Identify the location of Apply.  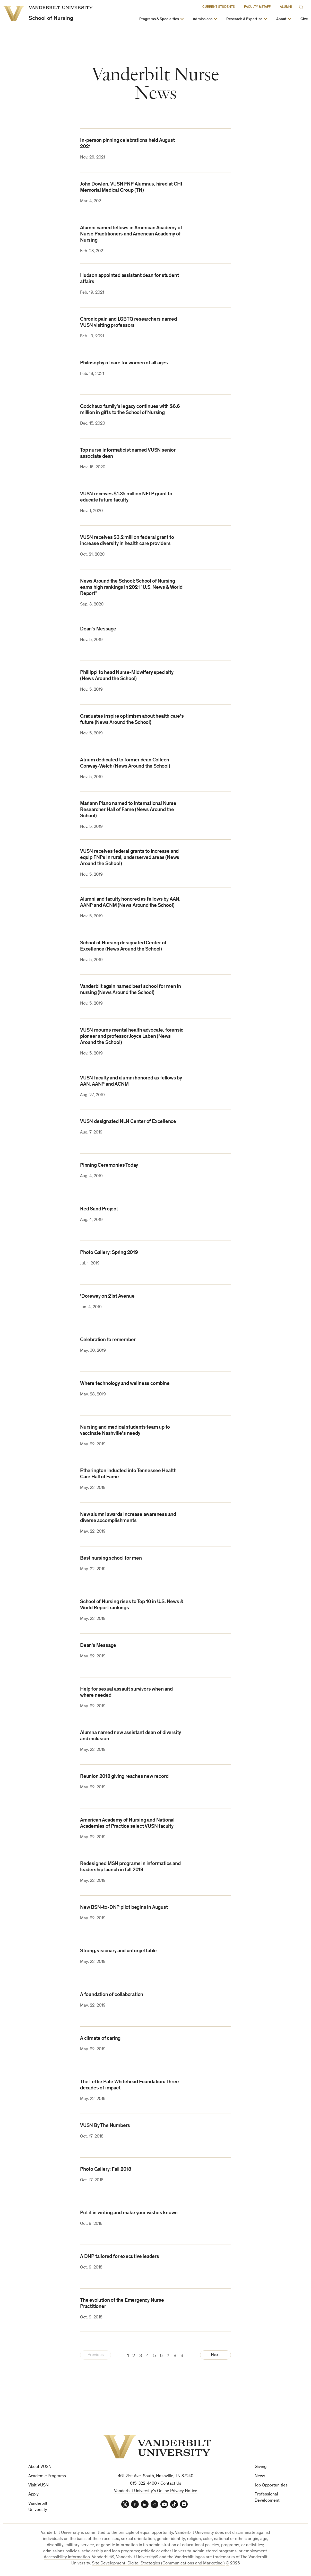
(33, 2494).